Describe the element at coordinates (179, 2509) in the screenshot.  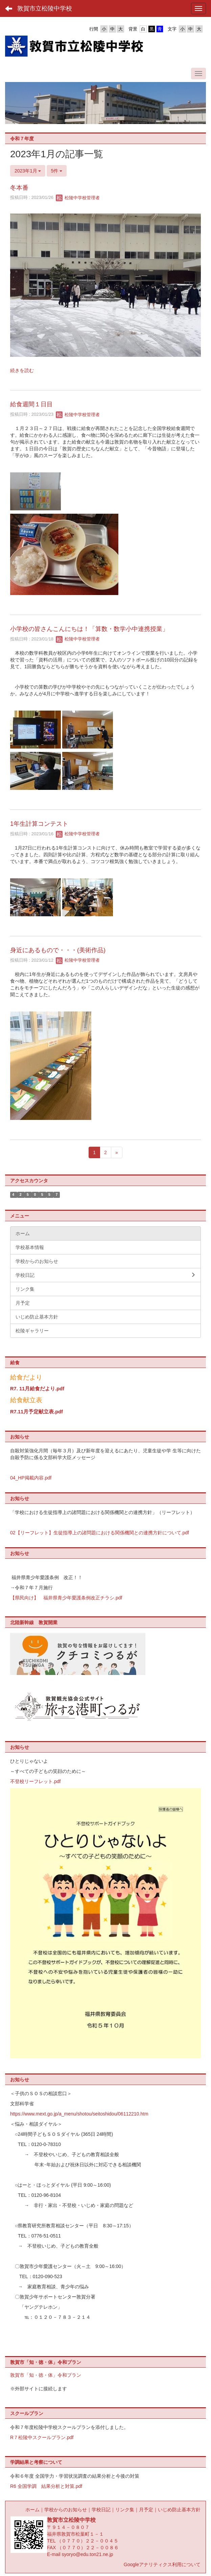
I see `いじめ防止基本方針` at that location.